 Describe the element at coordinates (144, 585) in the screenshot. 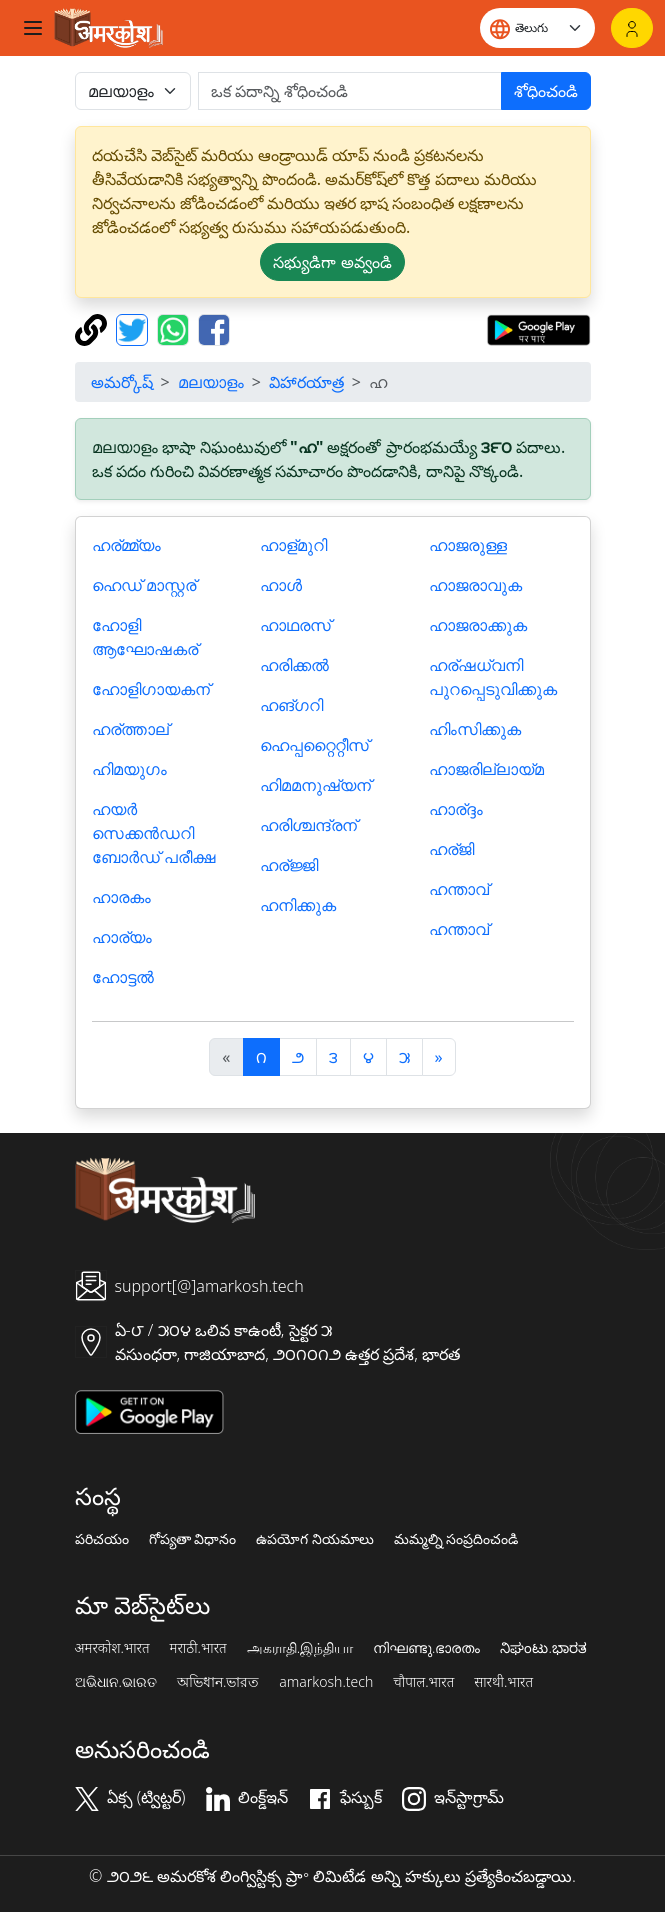

I see `ഹെഡ്‌ മാസ്റ്റര്` at that location.